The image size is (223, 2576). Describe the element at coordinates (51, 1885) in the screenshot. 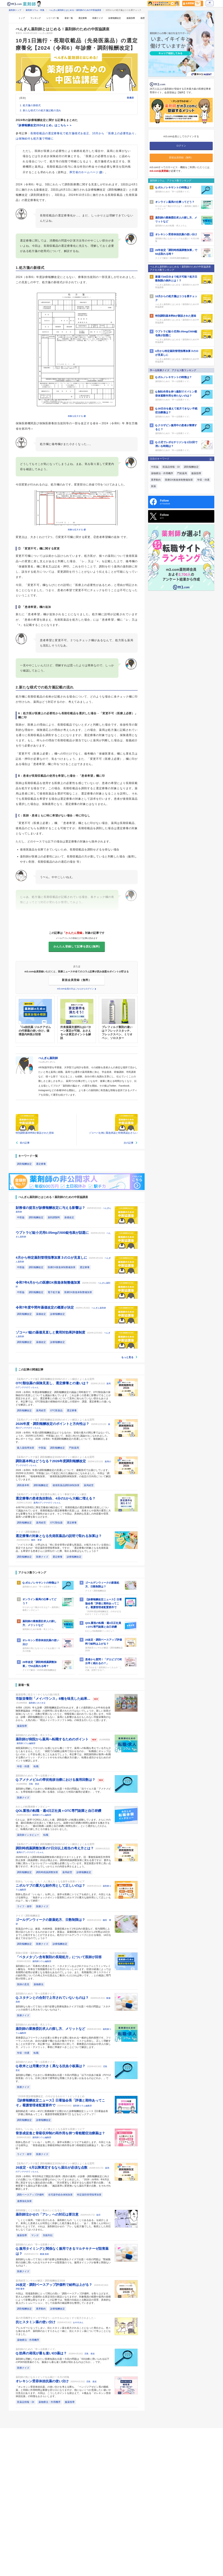

I see `ニボルマブの重大な副作用として正しいのは？` at that location.